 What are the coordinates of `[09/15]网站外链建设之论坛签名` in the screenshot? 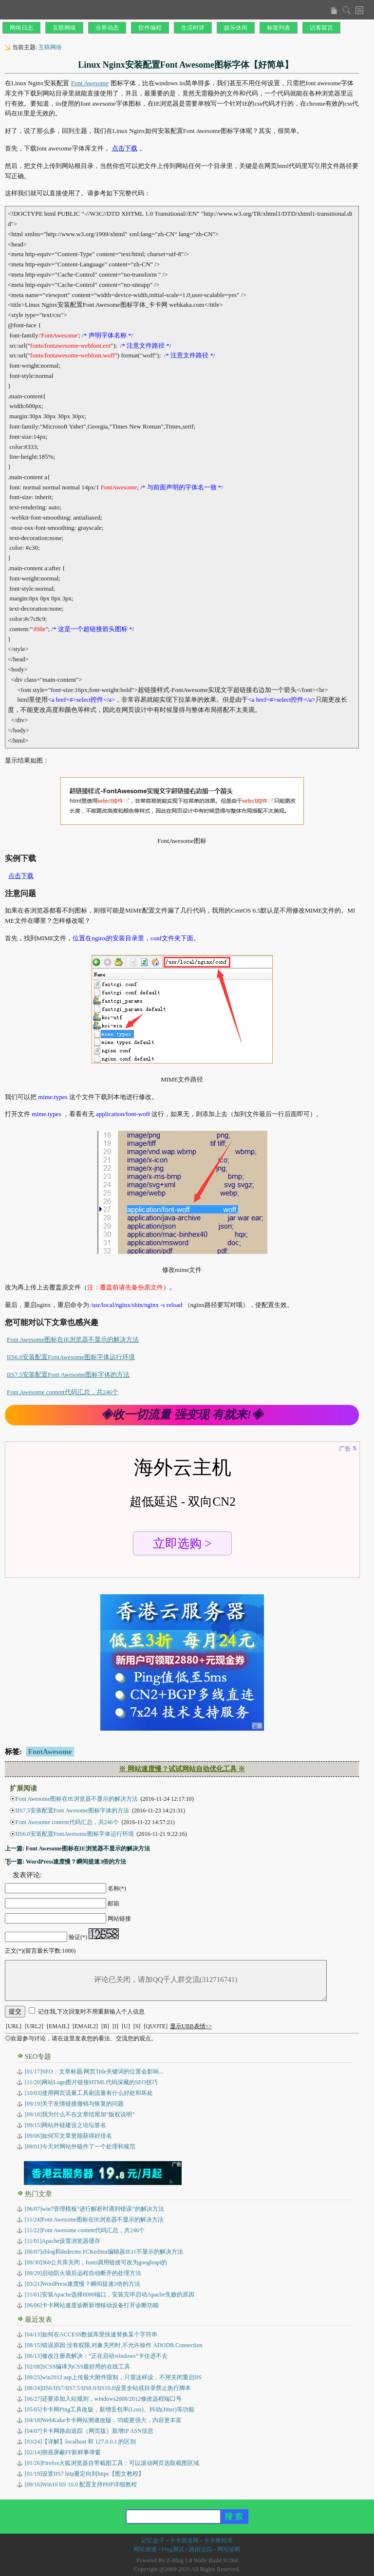 It's located at (65, 2125).